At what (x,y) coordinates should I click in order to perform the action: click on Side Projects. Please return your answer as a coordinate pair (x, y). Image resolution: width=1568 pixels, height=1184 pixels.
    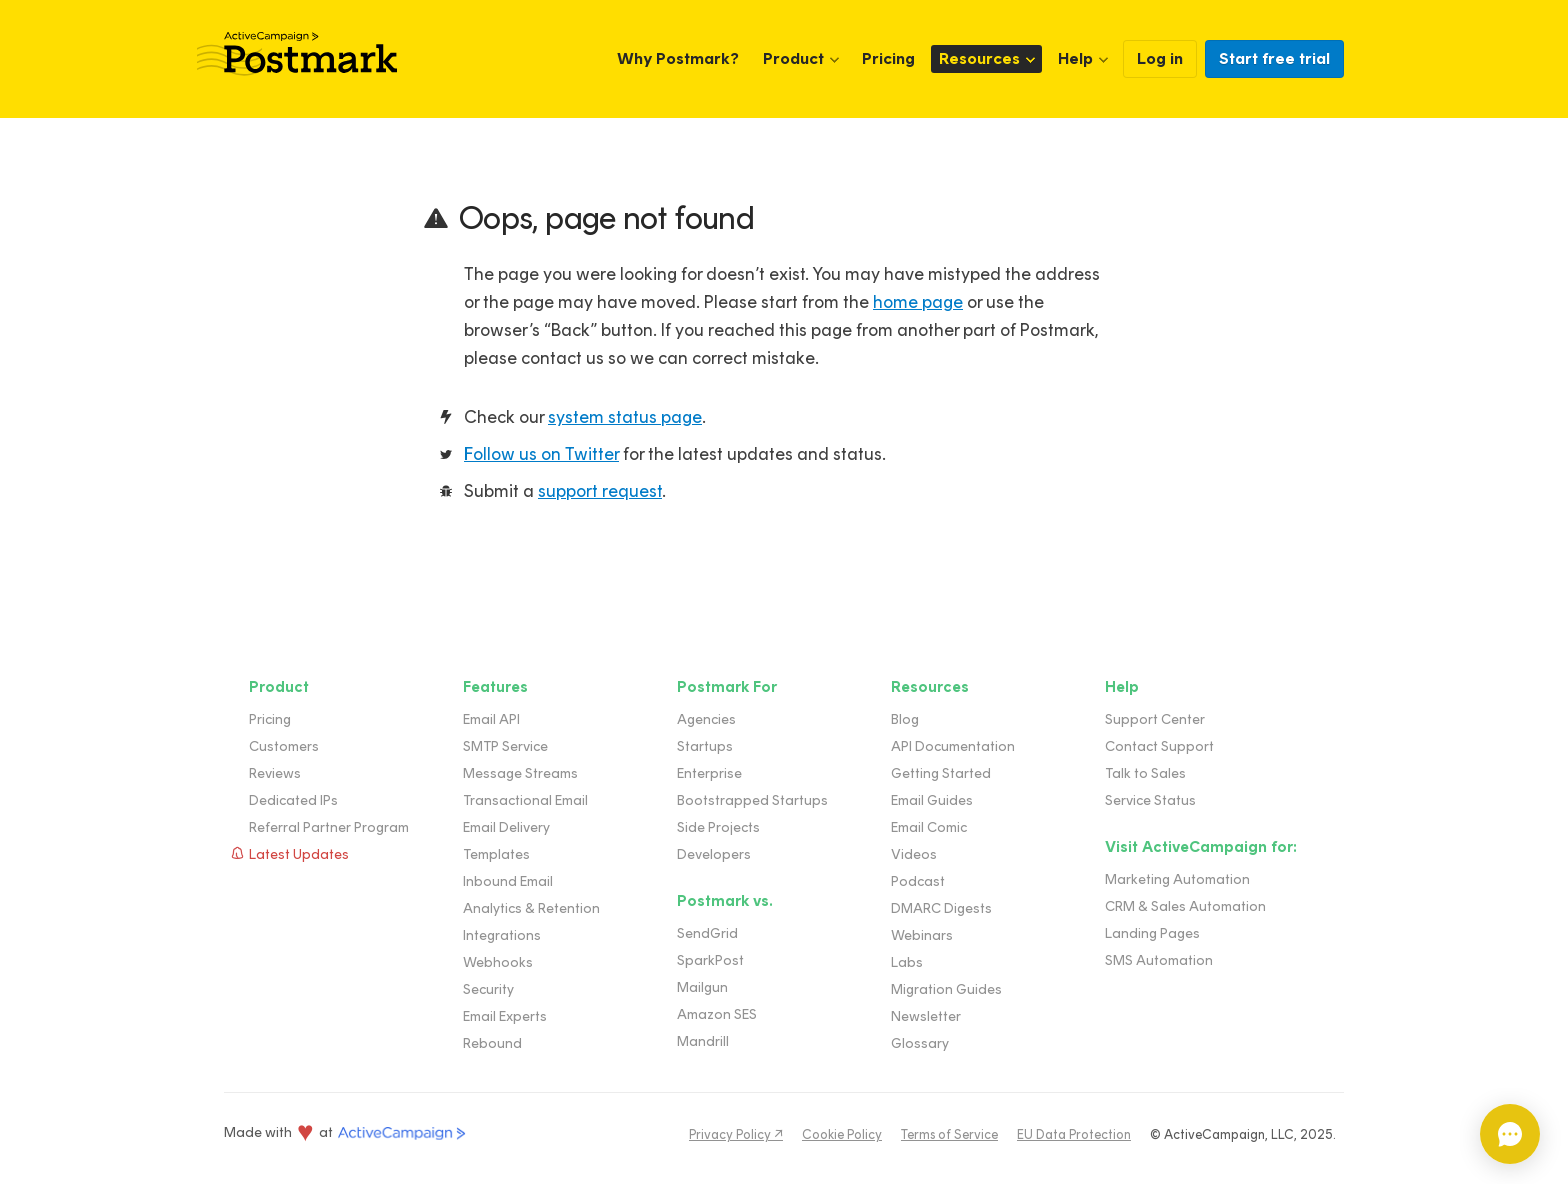
    Looking at the image, I should click on (718, 827).